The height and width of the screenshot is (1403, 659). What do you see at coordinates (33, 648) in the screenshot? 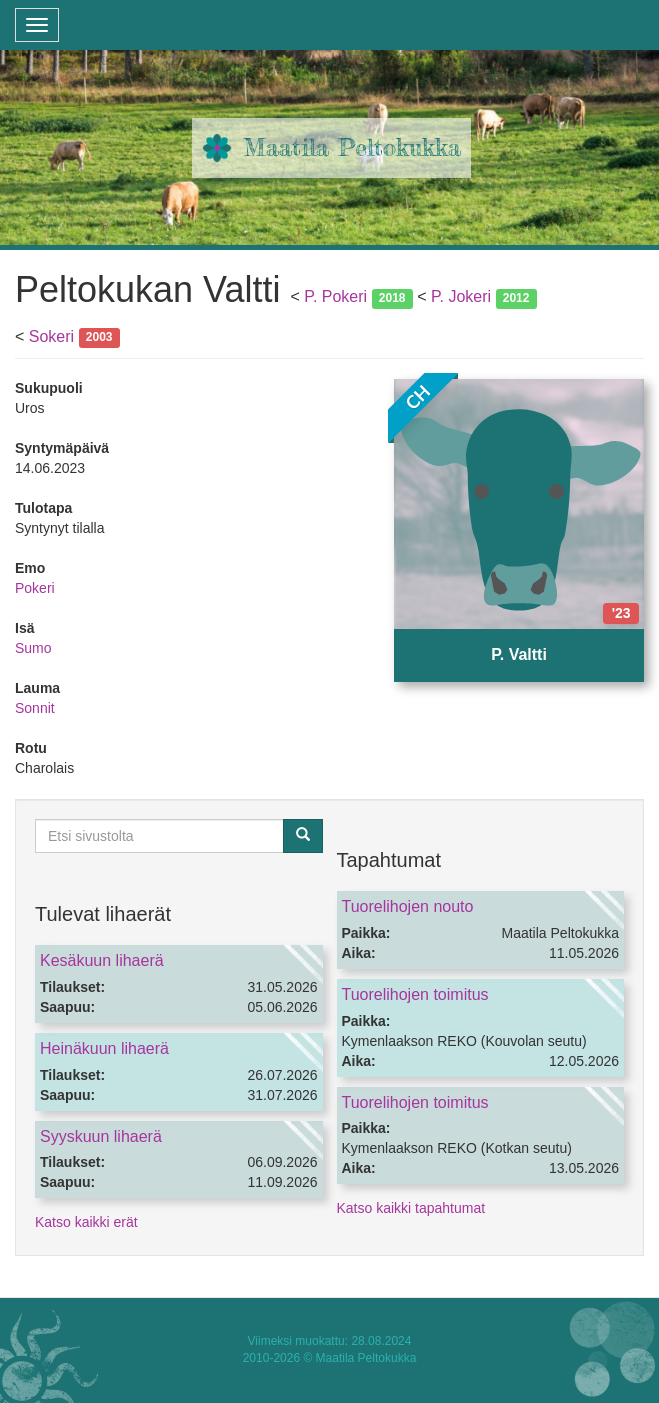
I see `Sumo` at bounding box center [33, 648].